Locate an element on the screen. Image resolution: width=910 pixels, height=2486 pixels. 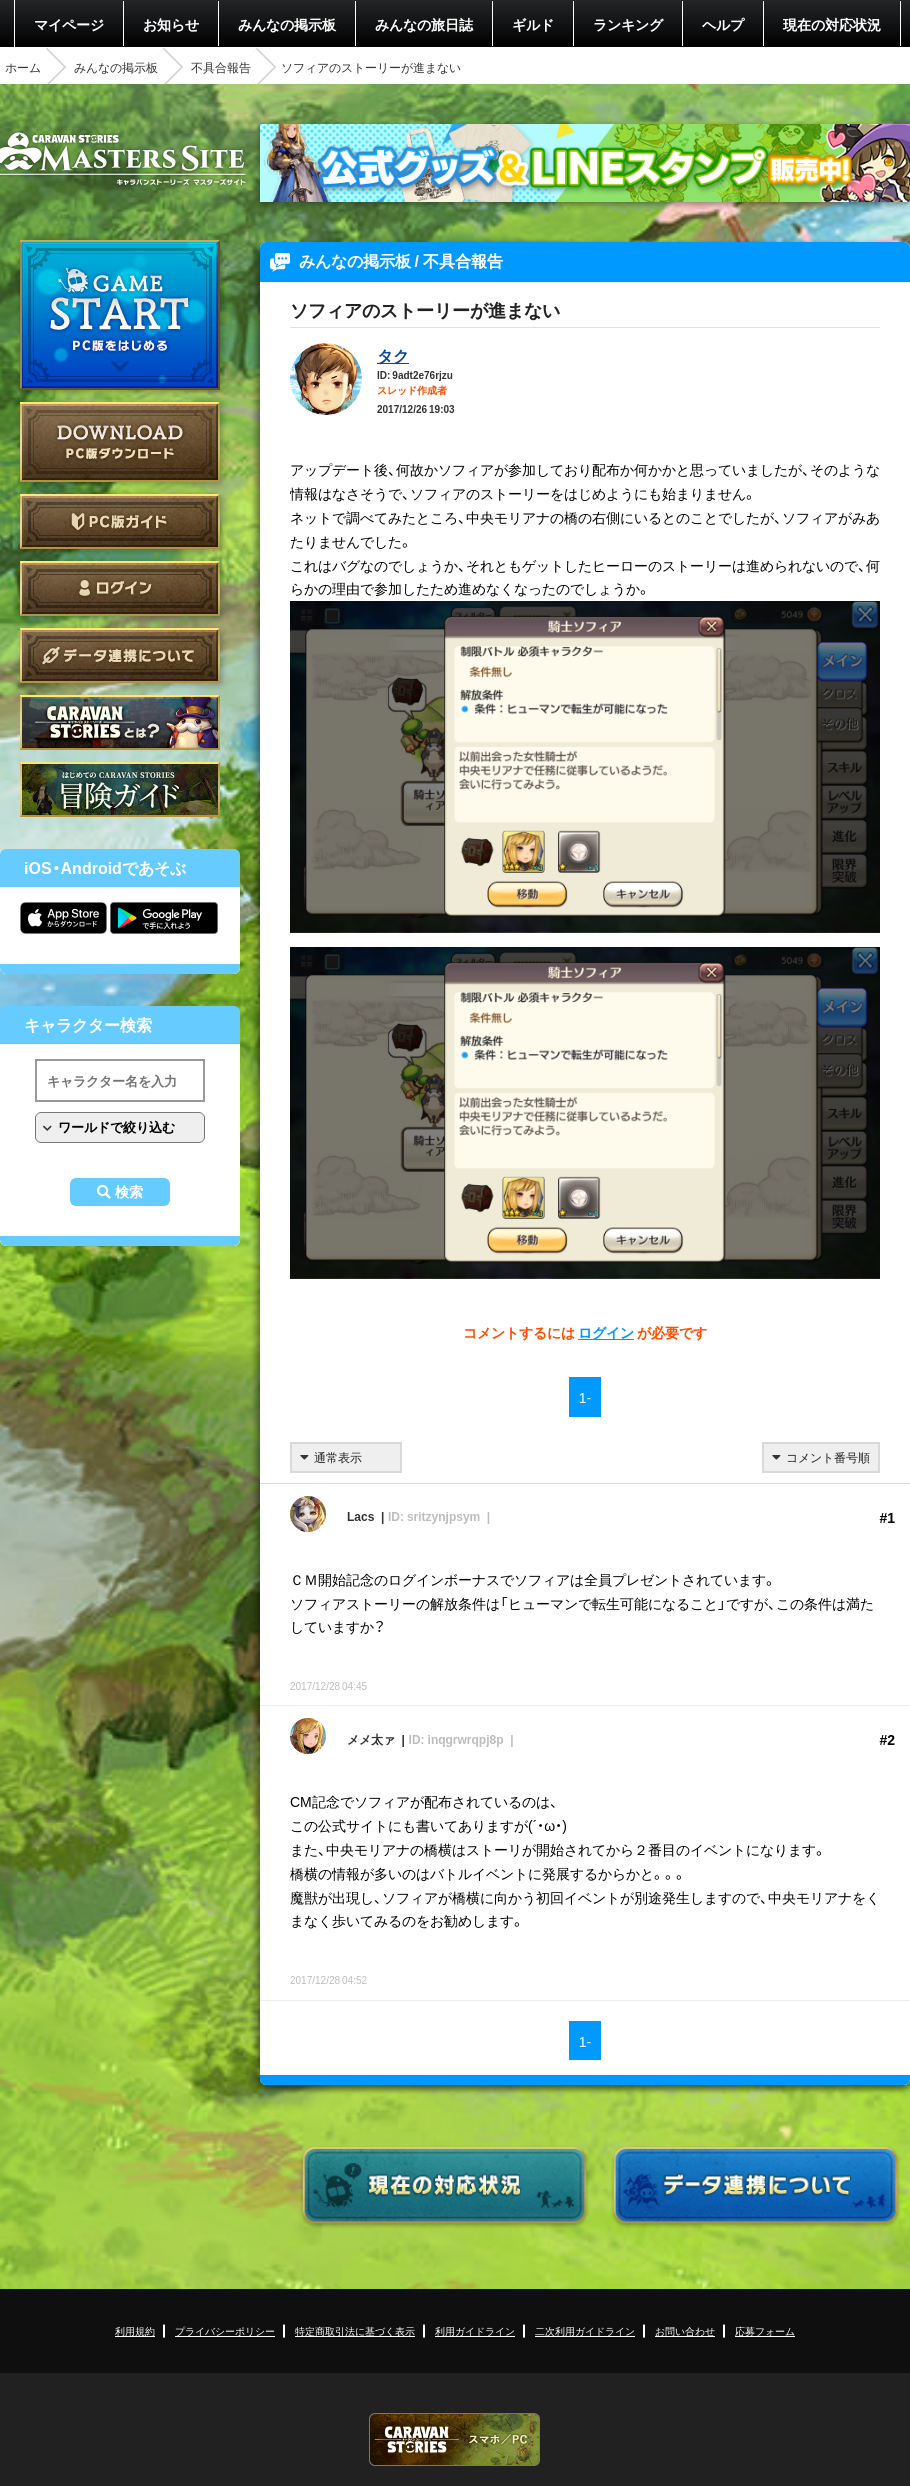
みんなの掲示板 is located at coordinates (287, 24).